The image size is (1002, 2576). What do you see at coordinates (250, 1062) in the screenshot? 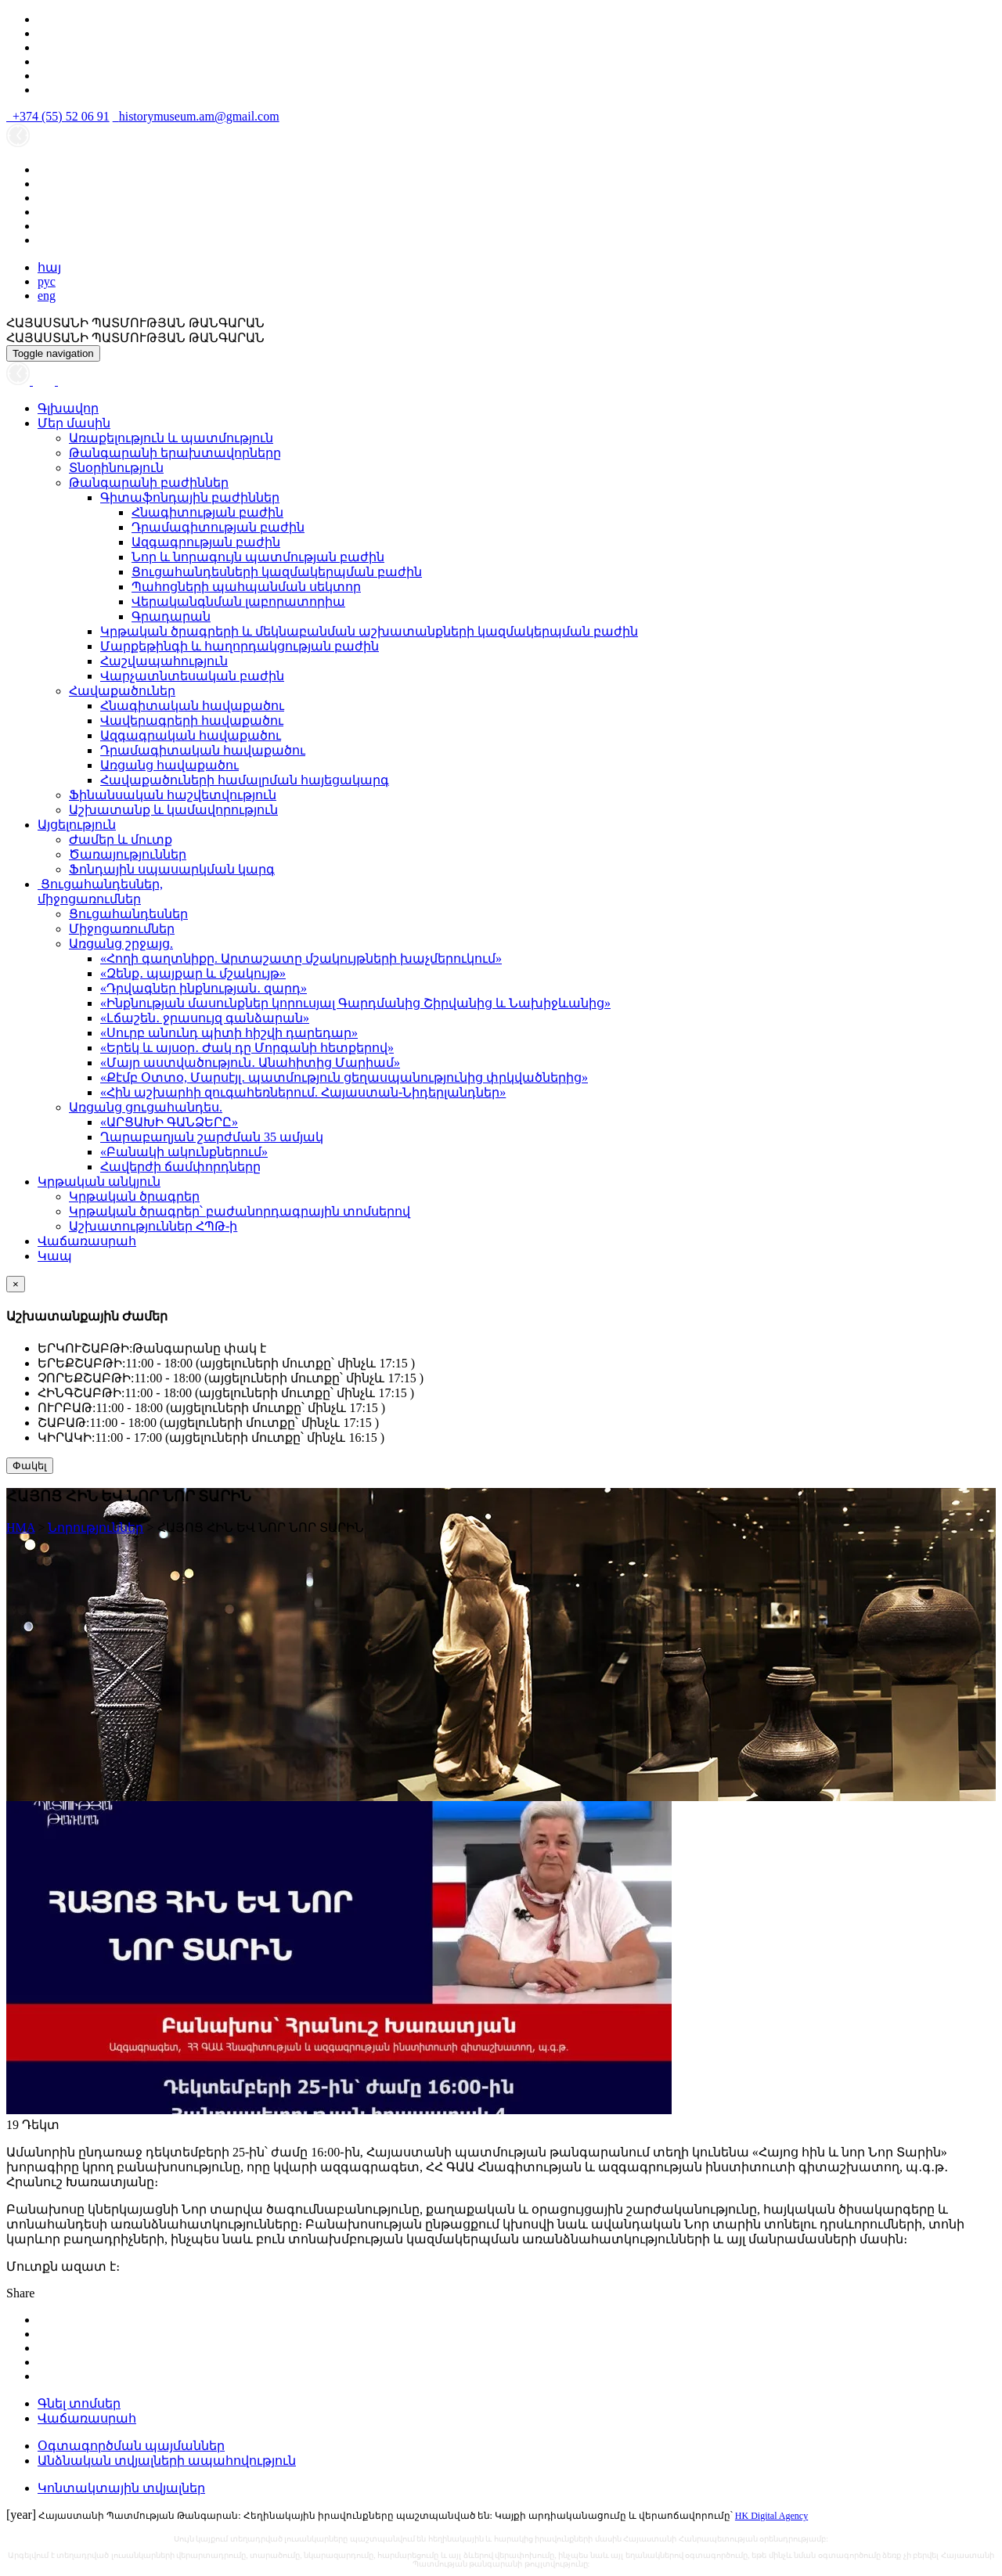
I see `«Մայր աստվածություն․ Անահիտից Մարիամ»` at bounding box center [250, 1062].